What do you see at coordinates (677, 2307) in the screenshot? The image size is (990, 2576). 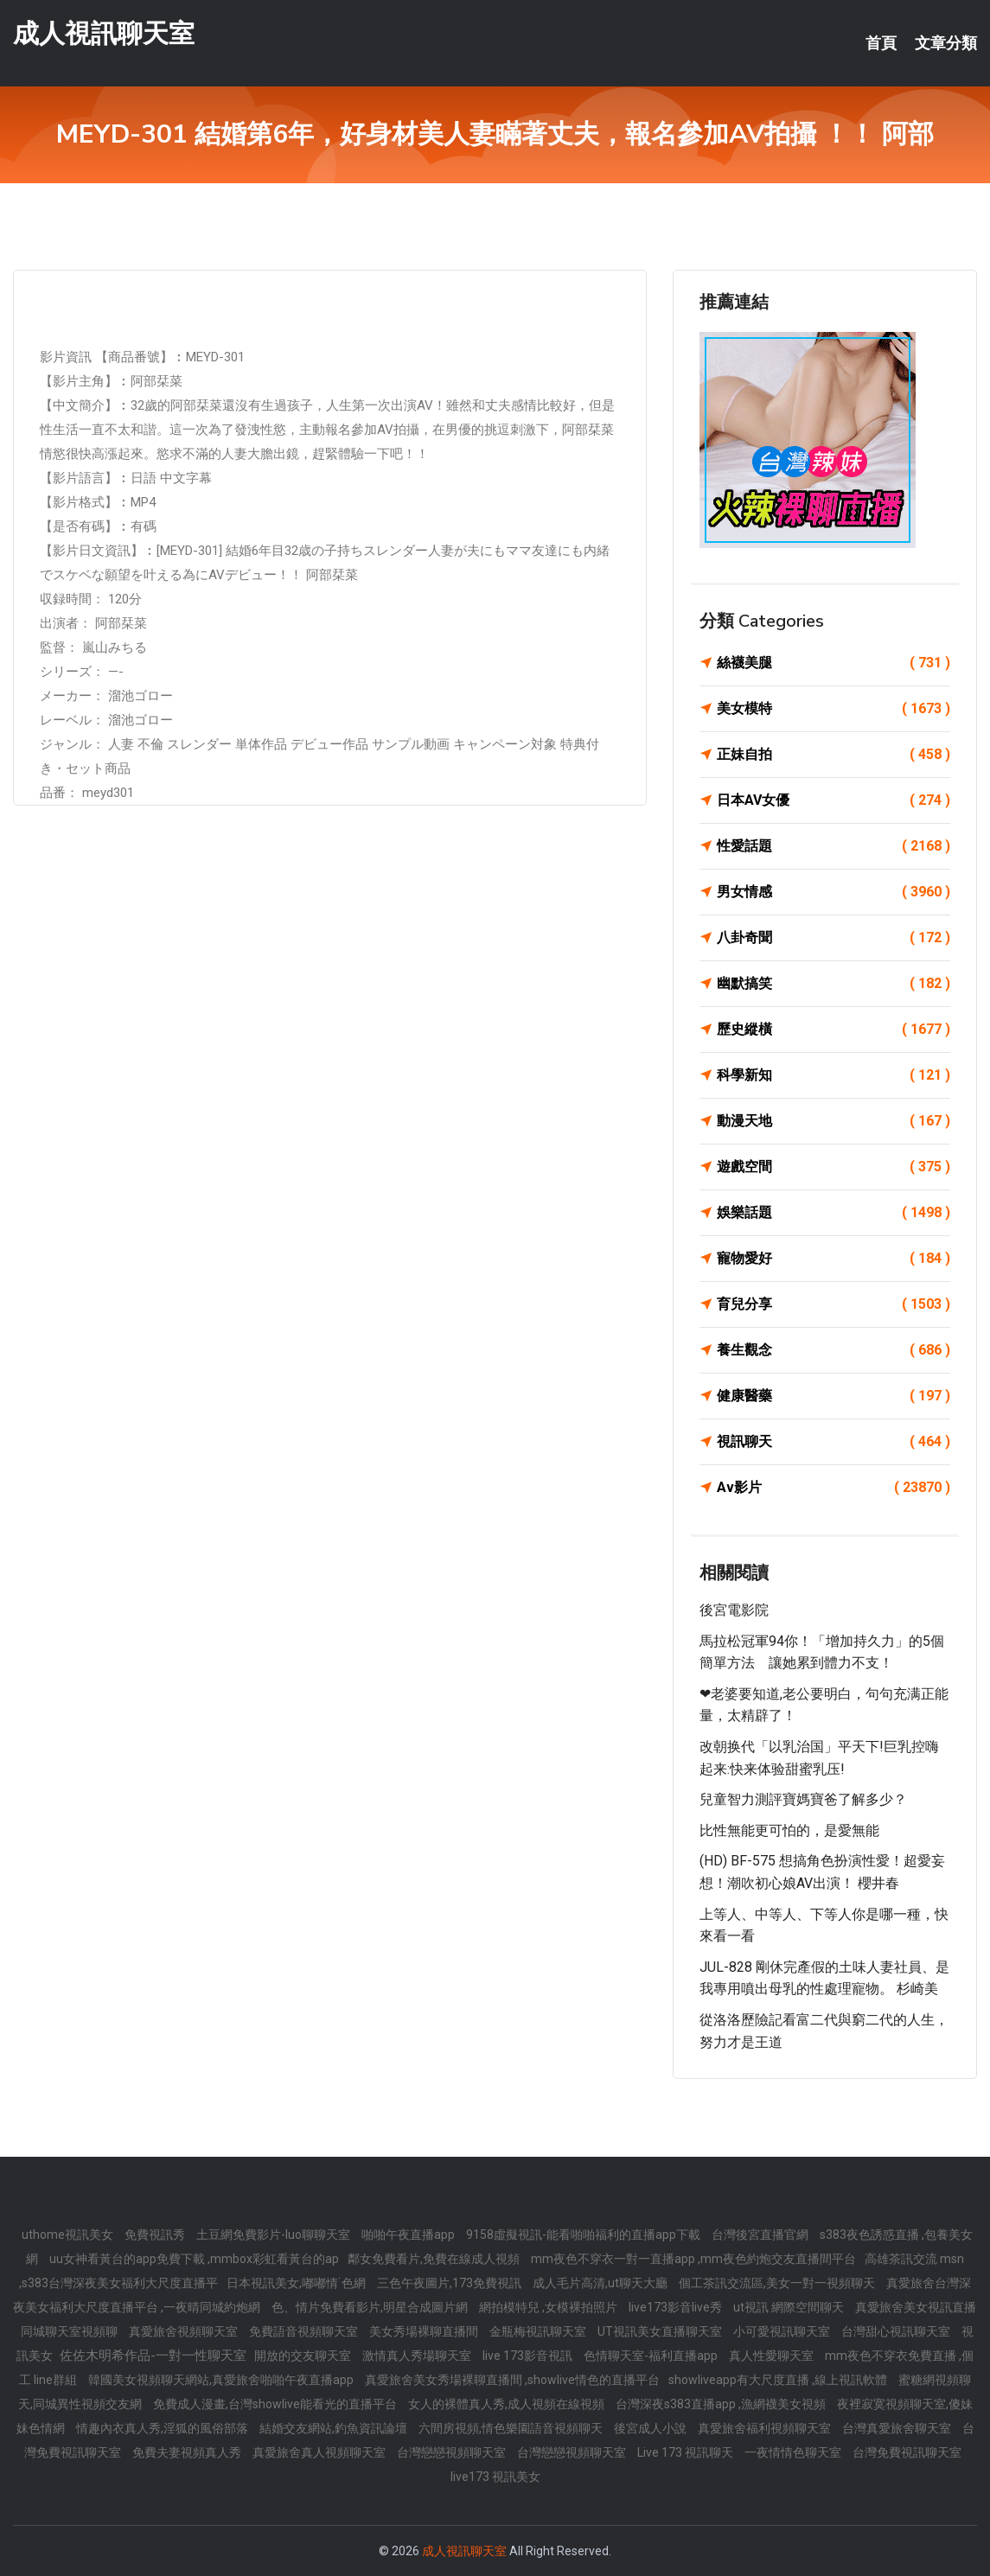 I see `live173影音live秀` at bounding box center [677, 2307].